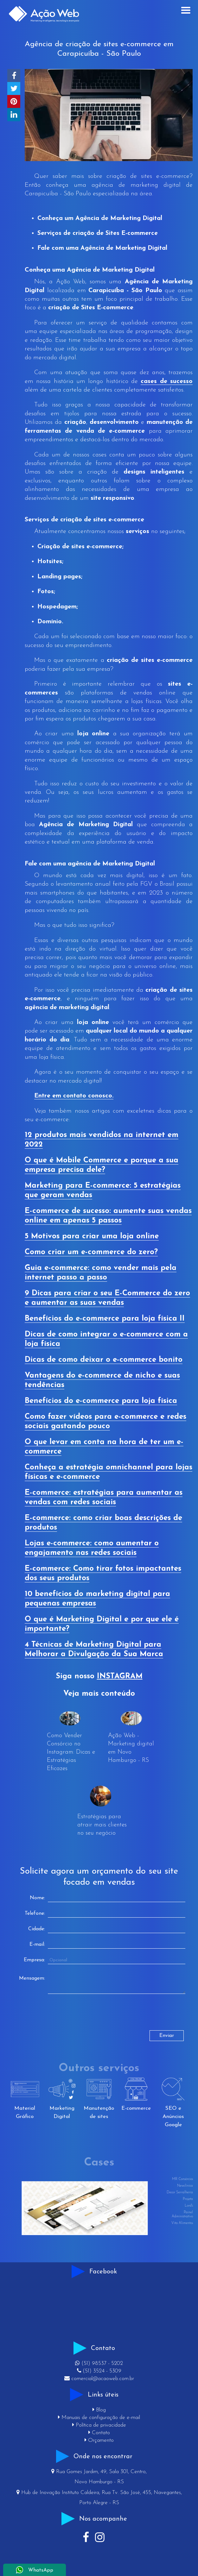  What do you see at coordinates (37, 1944) in the screenshot?
I see `E-mail:` at bounding box center [37, 1944].